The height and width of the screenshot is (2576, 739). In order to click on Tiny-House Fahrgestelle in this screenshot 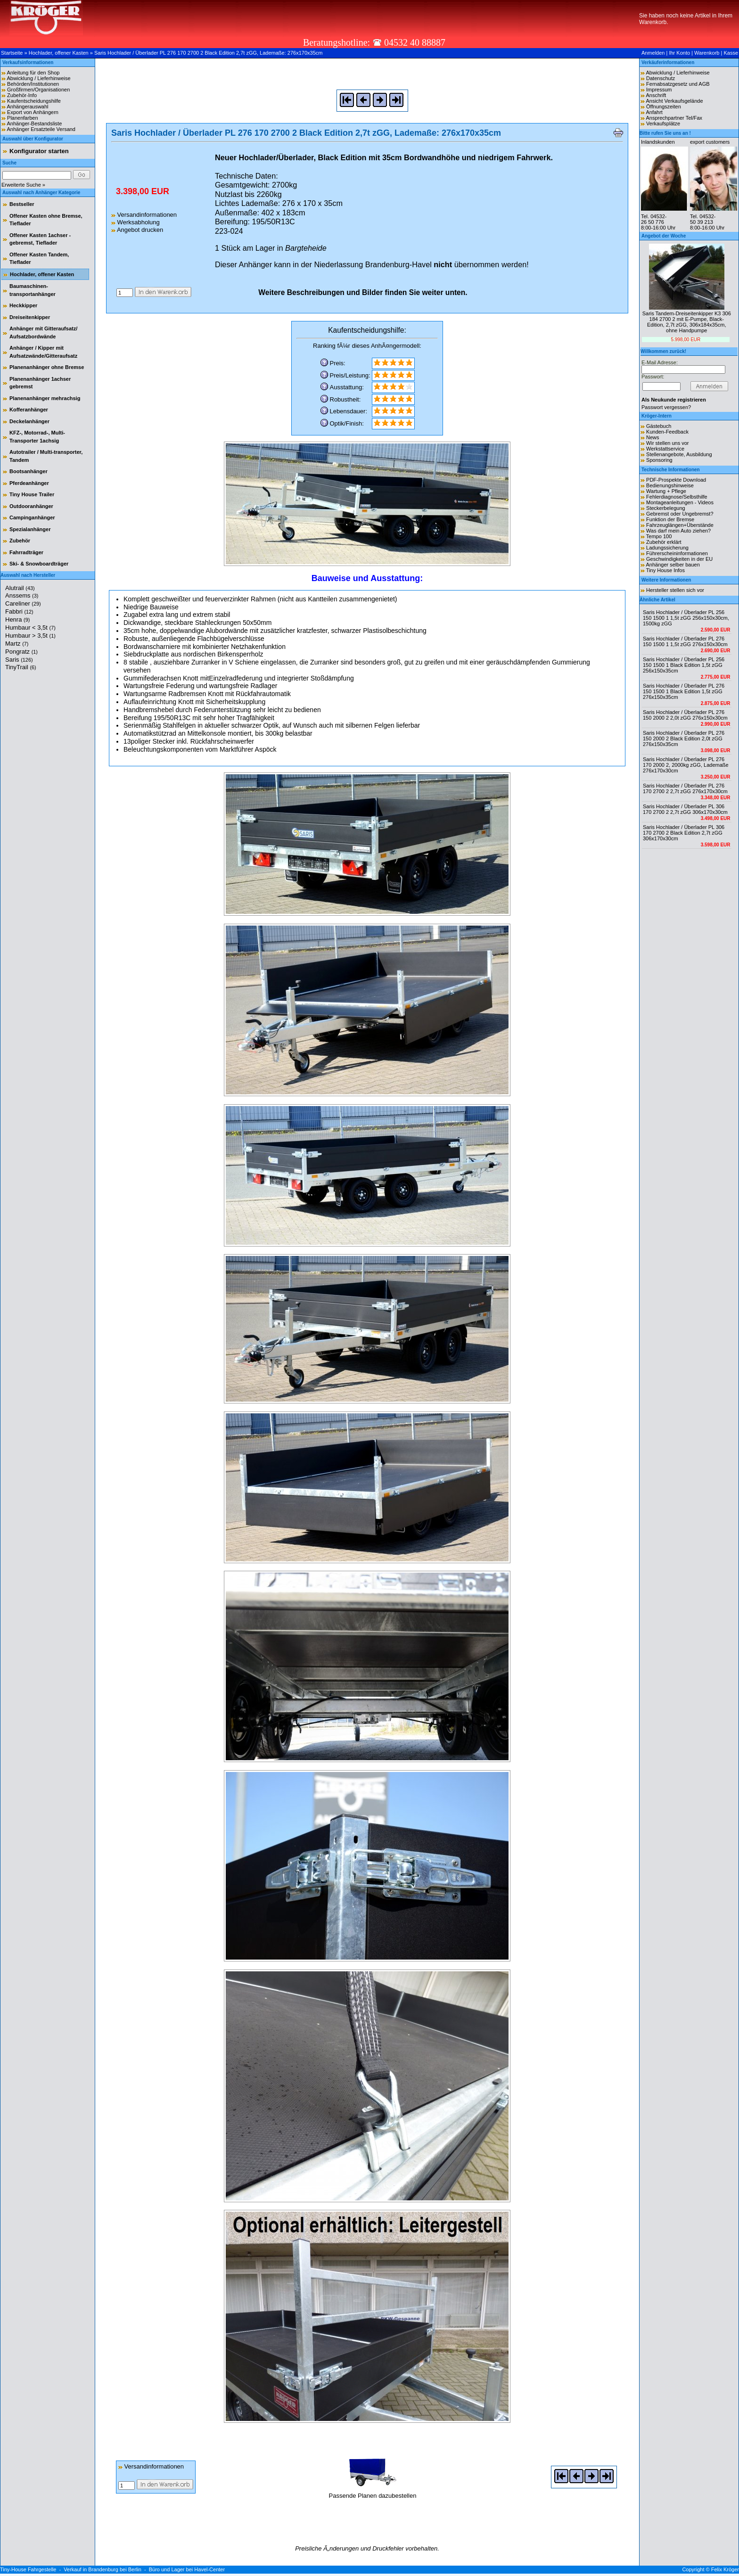, I will do `click(28, 2569)`.